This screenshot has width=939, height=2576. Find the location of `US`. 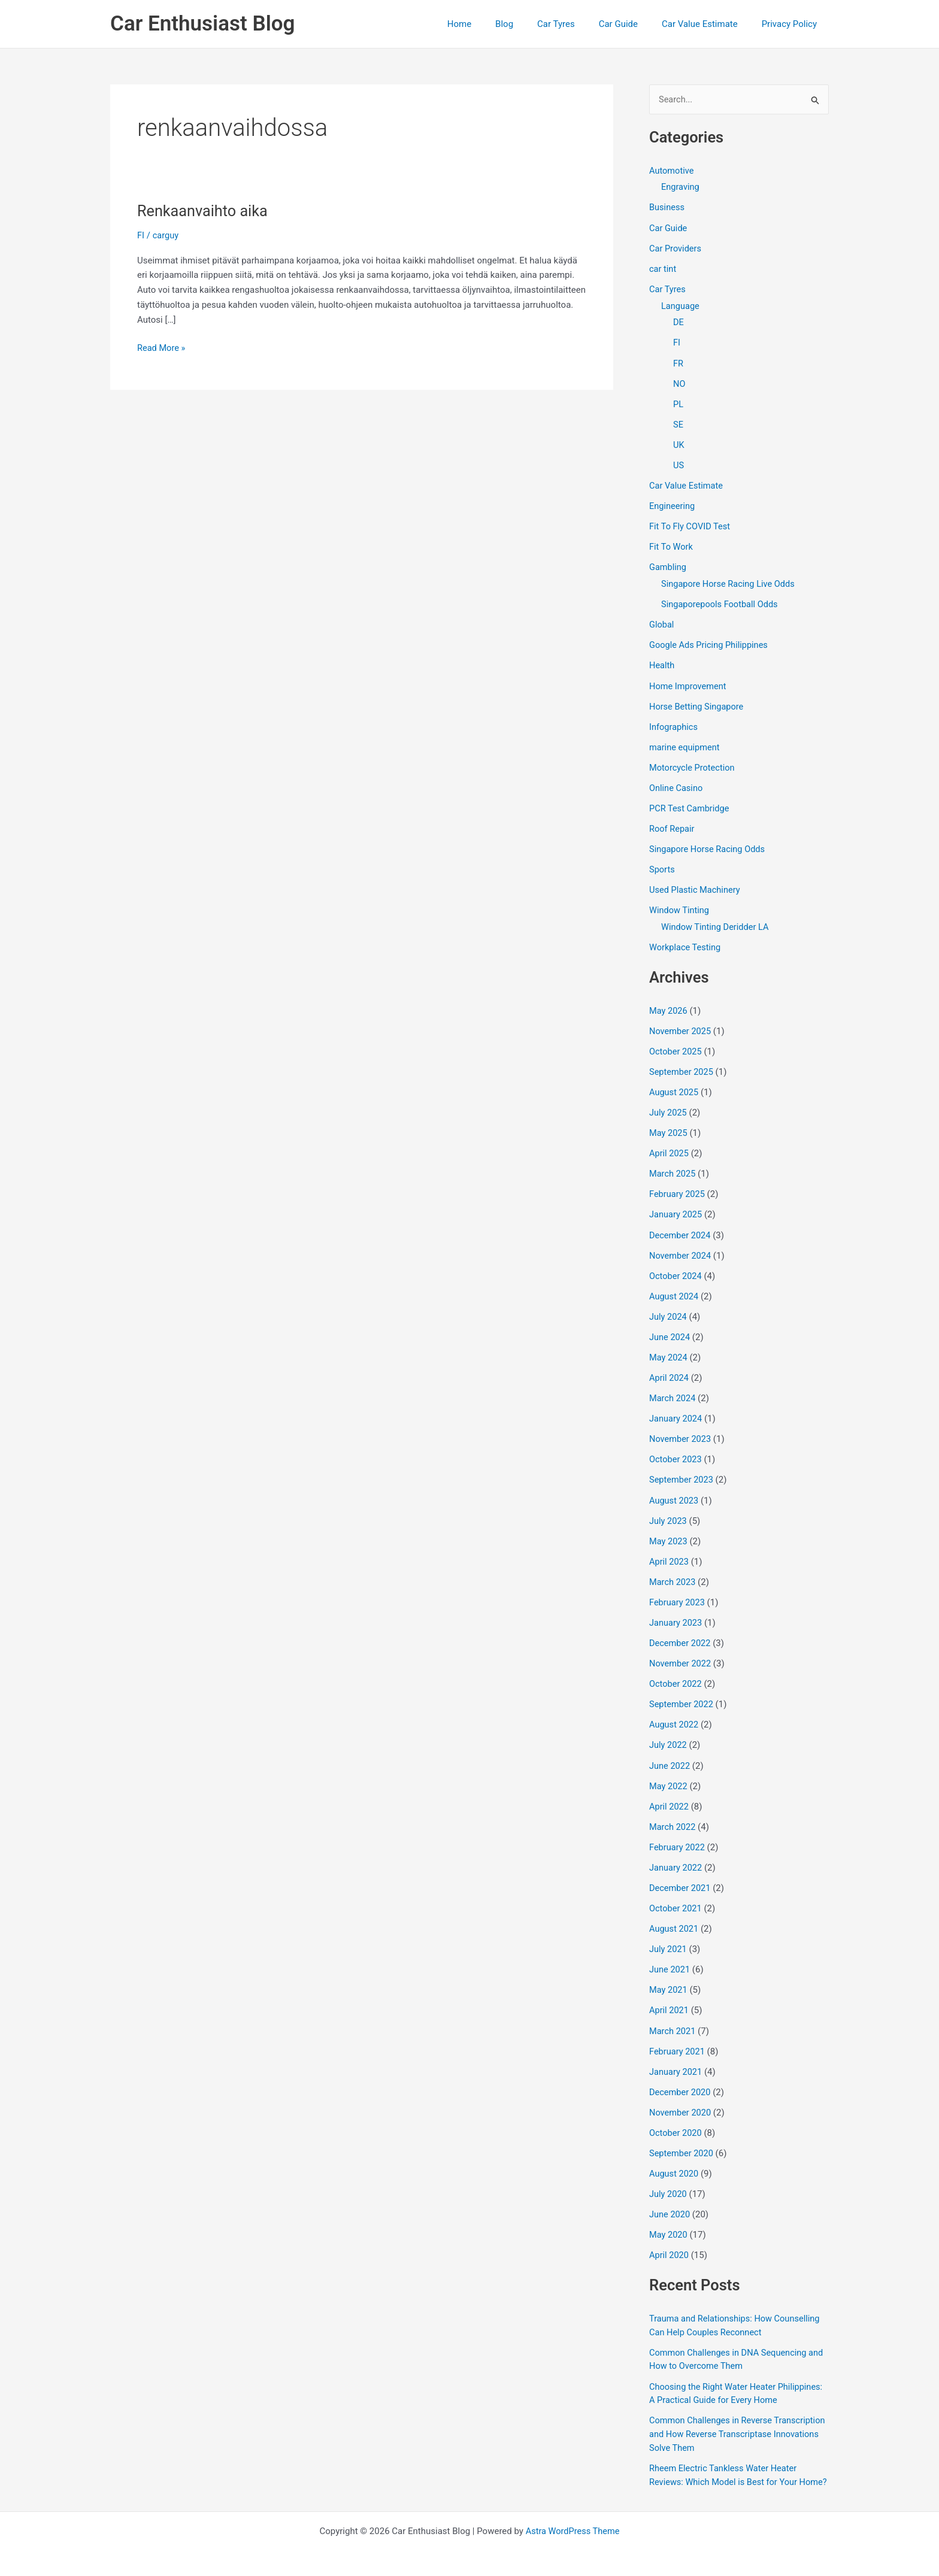

US is located at coordinates (678, 462).